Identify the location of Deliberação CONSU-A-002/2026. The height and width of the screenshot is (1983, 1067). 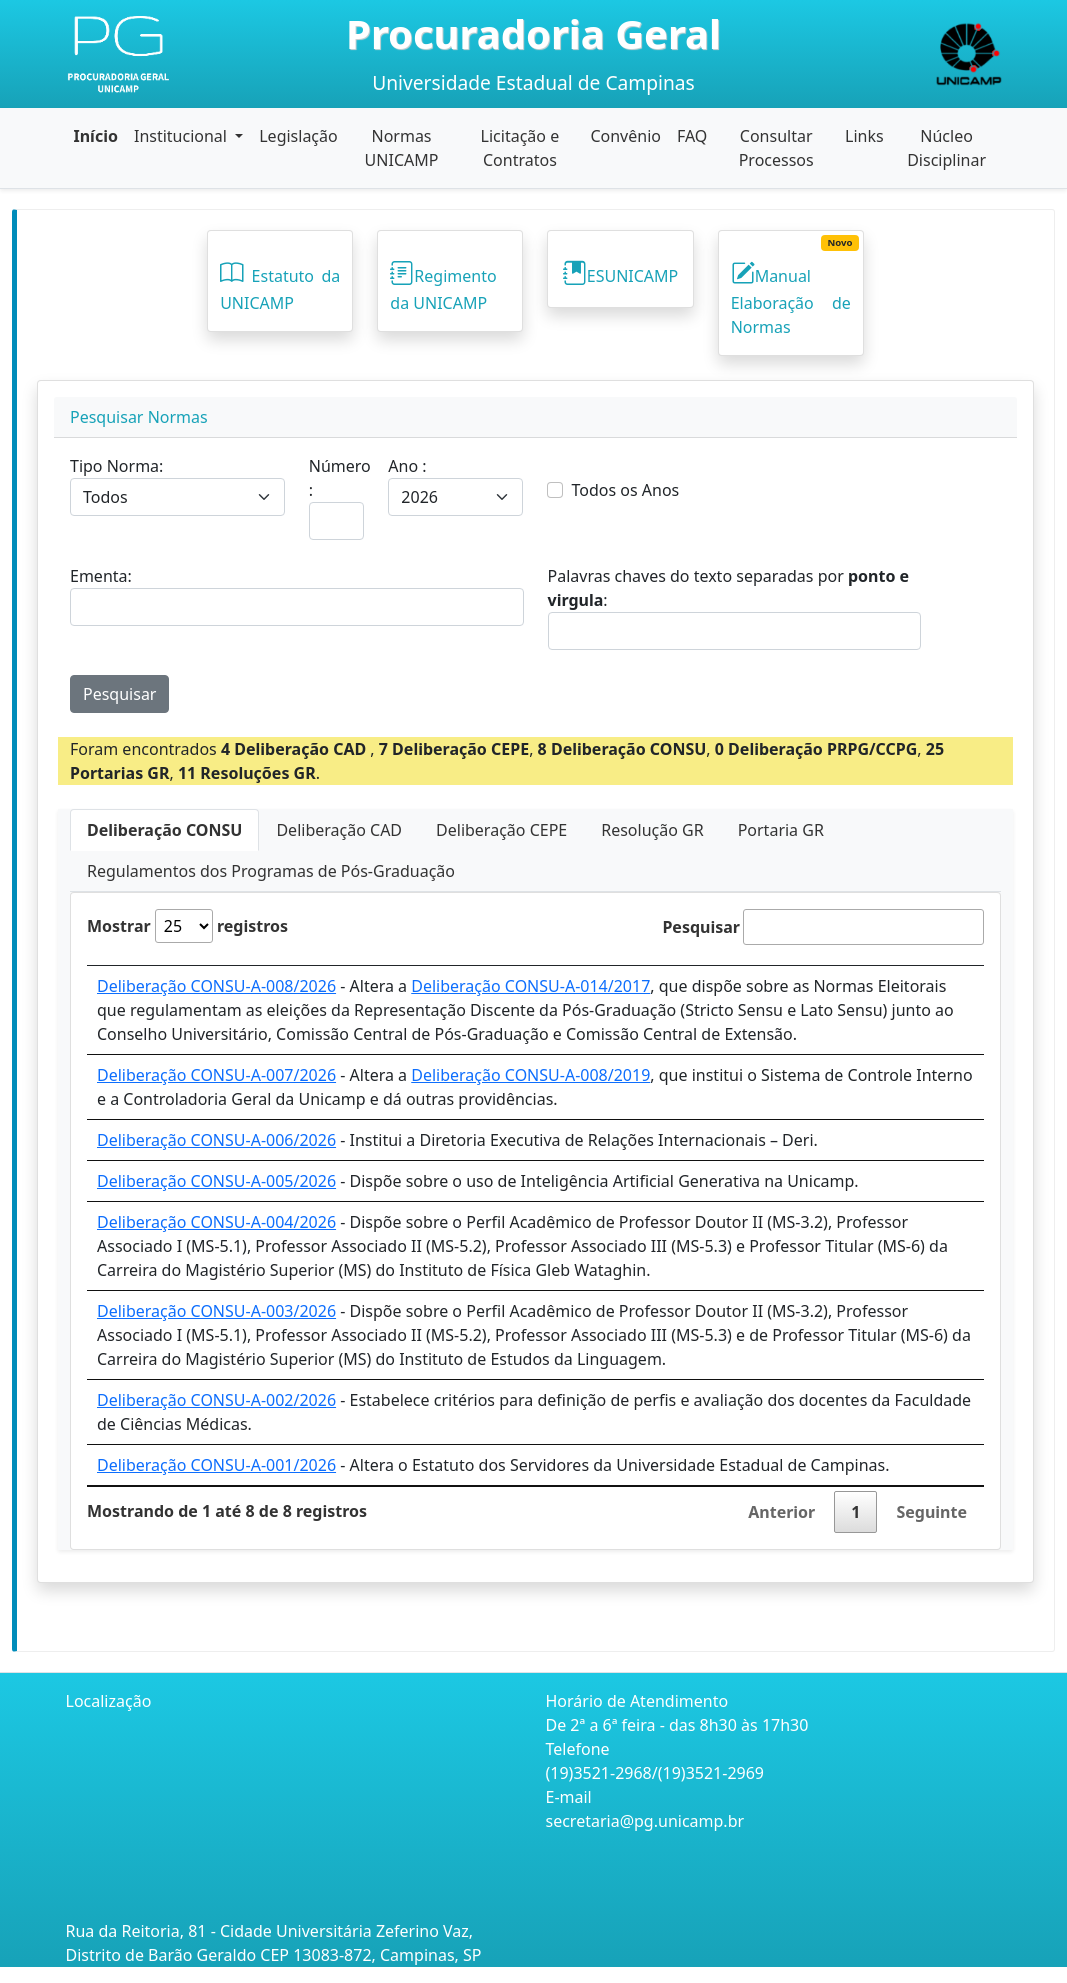
(216, 1400).